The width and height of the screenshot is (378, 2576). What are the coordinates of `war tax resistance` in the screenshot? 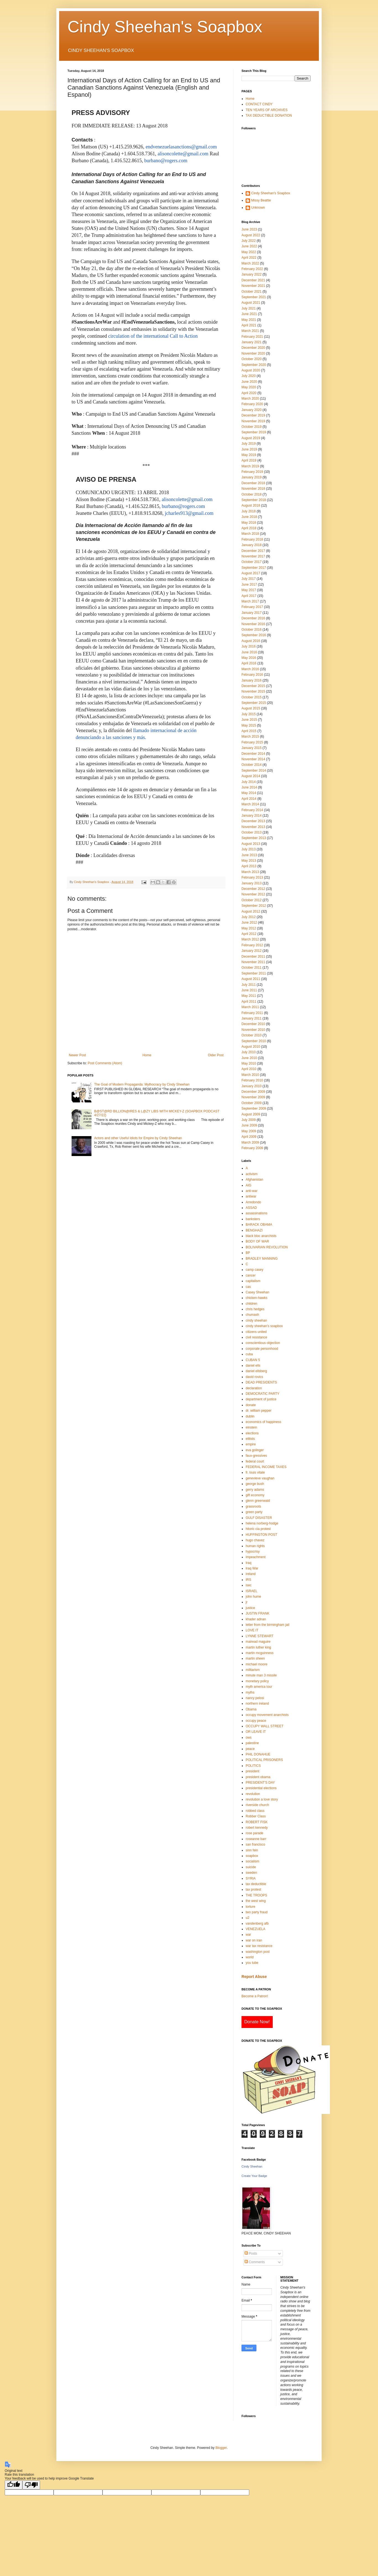 It's located at (259, 1946).